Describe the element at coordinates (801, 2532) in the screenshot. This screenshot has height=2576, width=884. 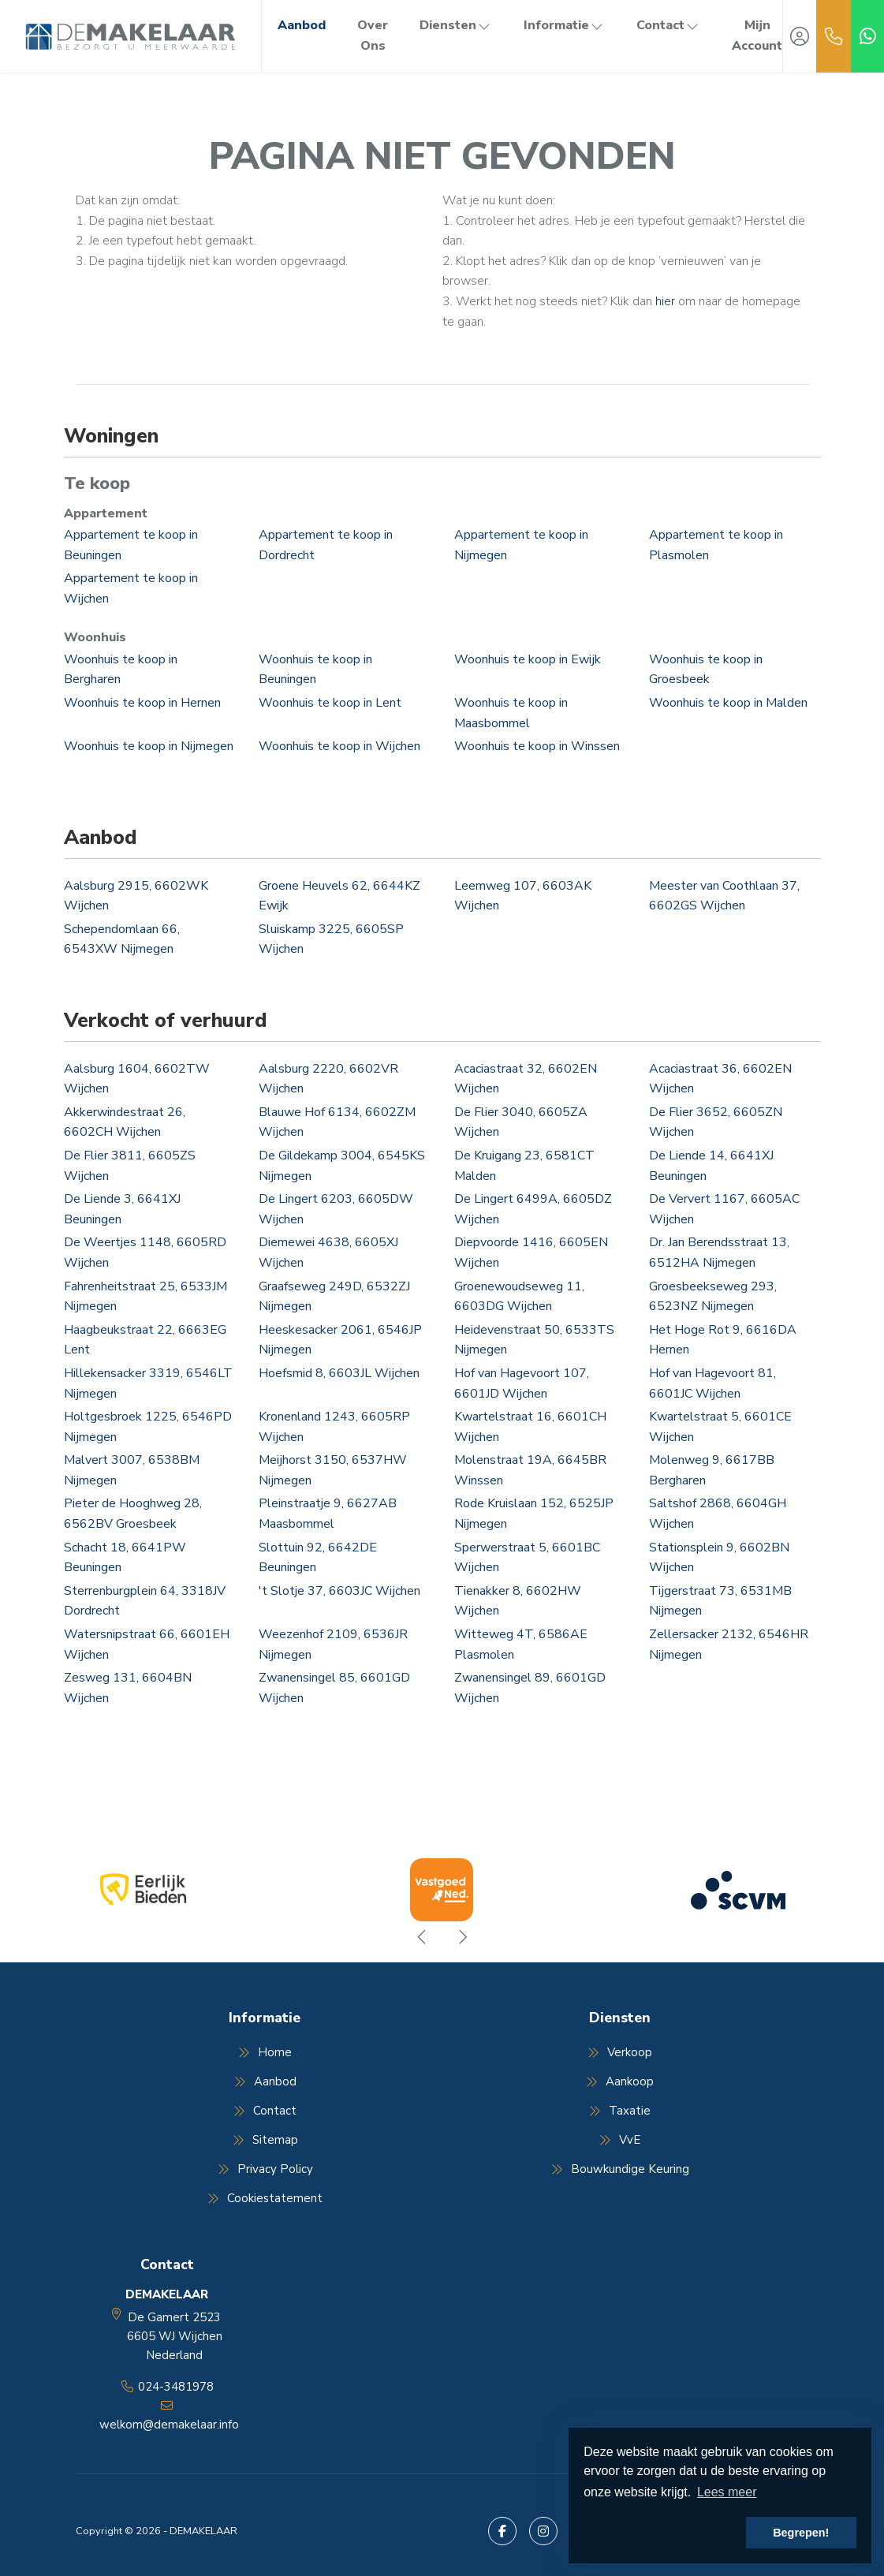
I see `Begrepen! [button]` at that location.